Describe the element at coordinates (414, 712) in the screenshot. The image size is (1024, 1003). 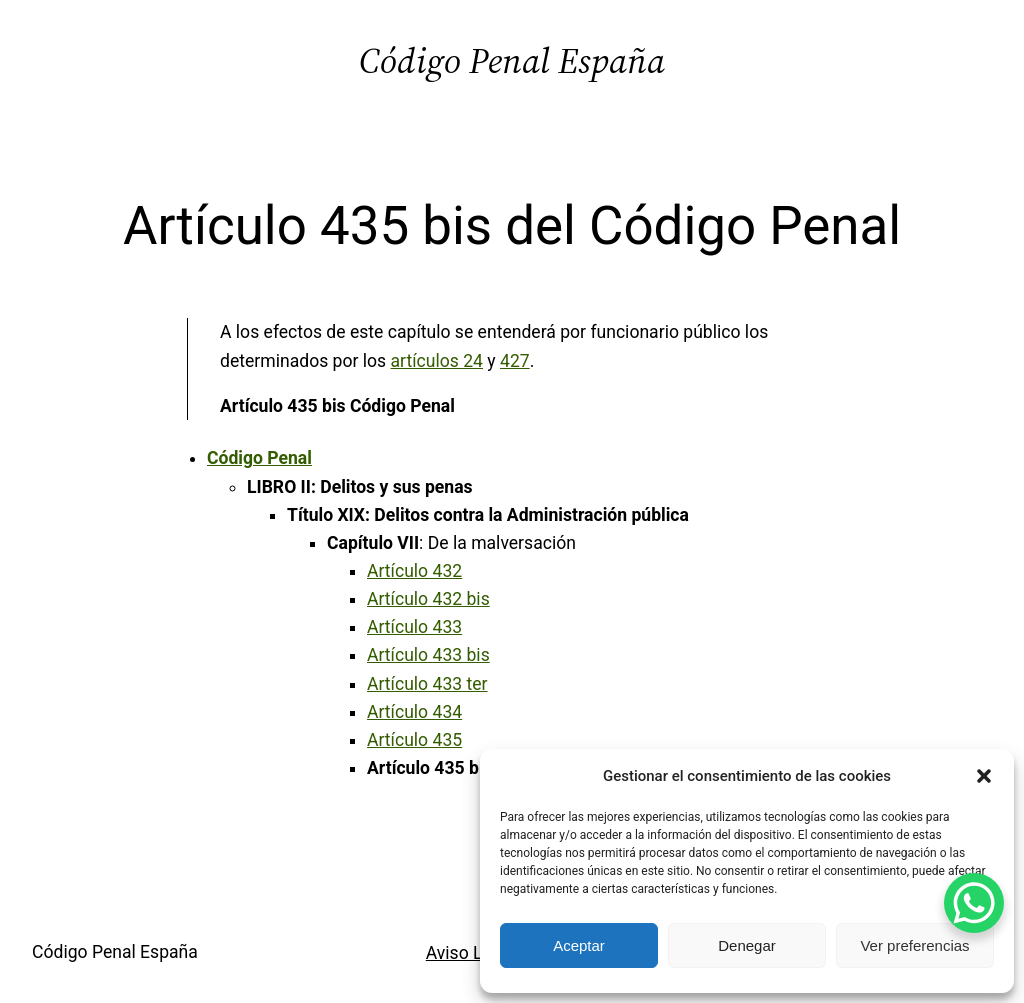
I see `Artículo 434` at that location.